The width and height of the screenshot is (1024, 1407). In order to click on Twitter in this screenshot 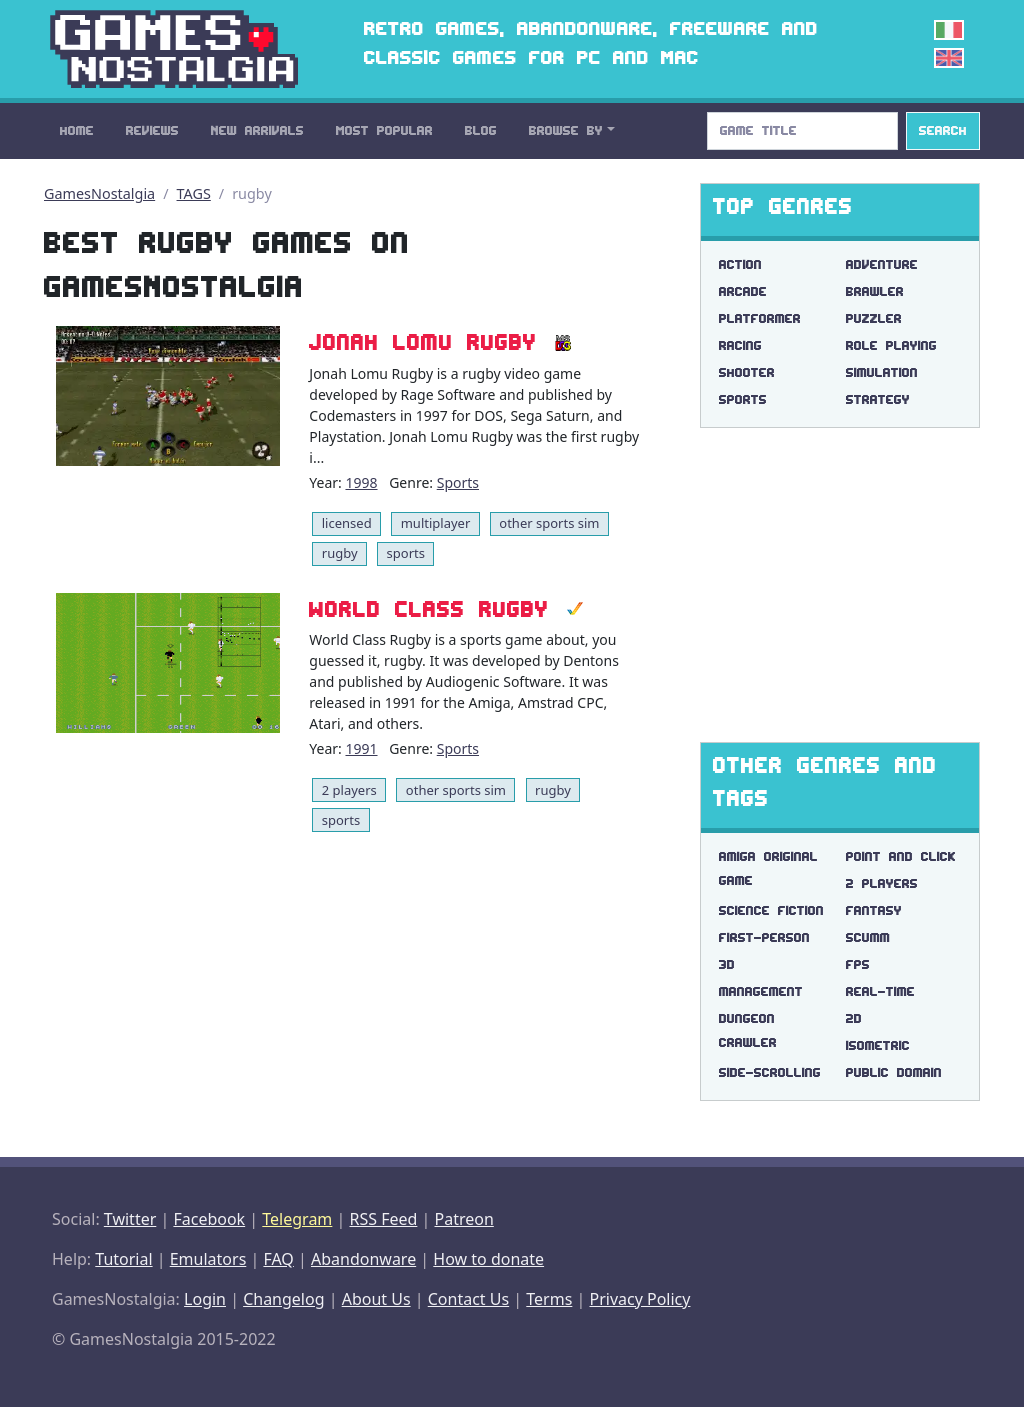, I will do `click(130, 1219)`.